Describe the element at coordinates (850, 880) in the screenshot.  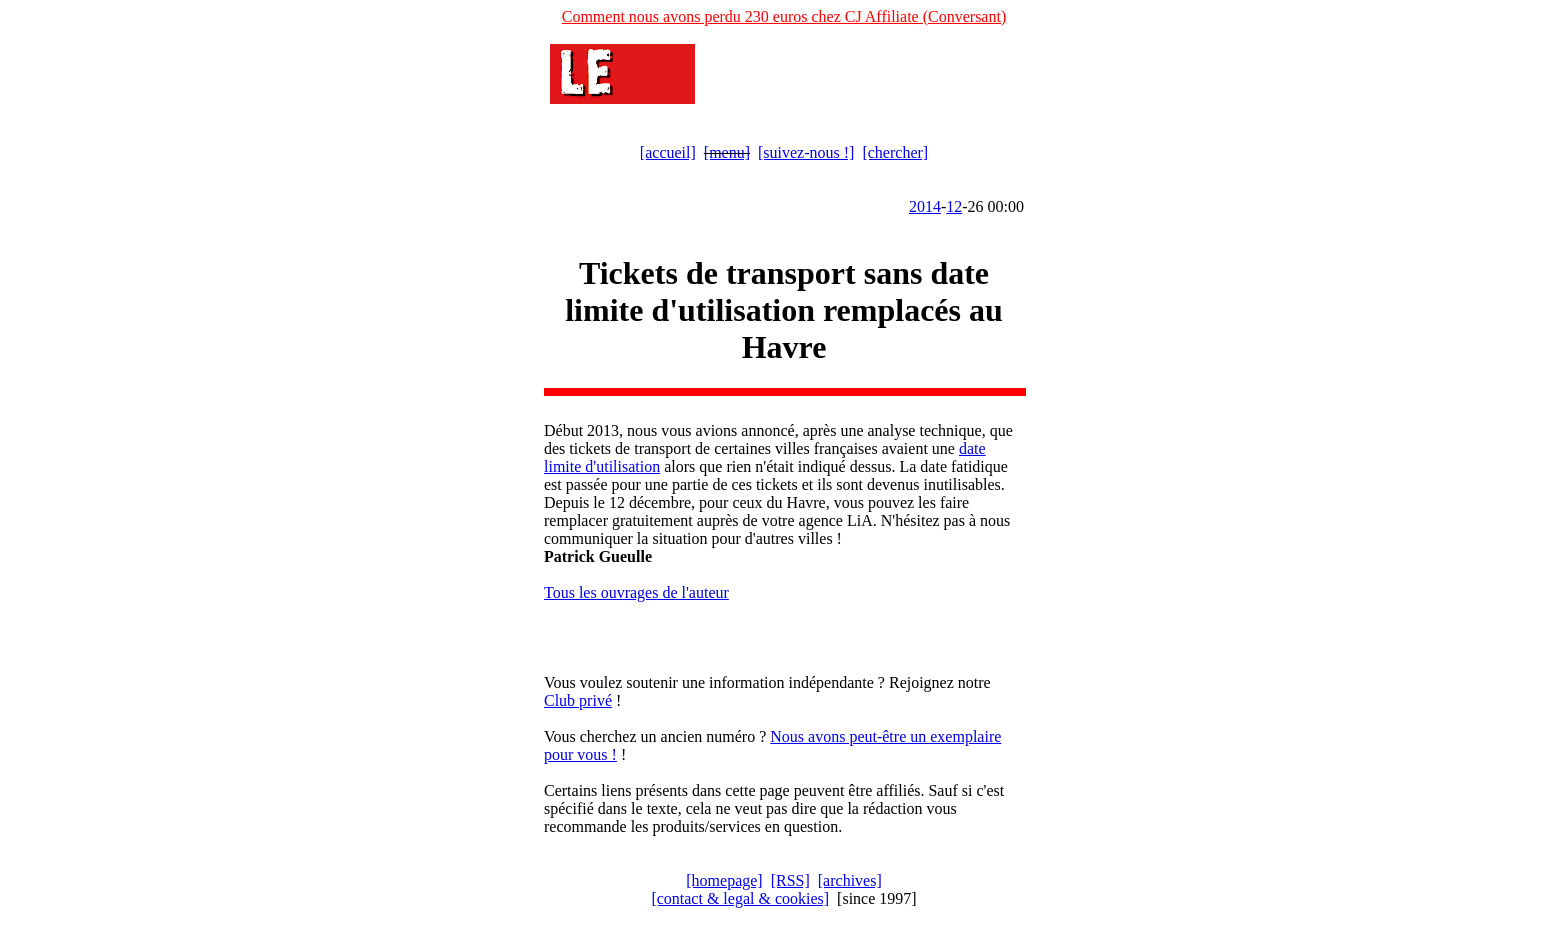
I see `[archives]` at that location.